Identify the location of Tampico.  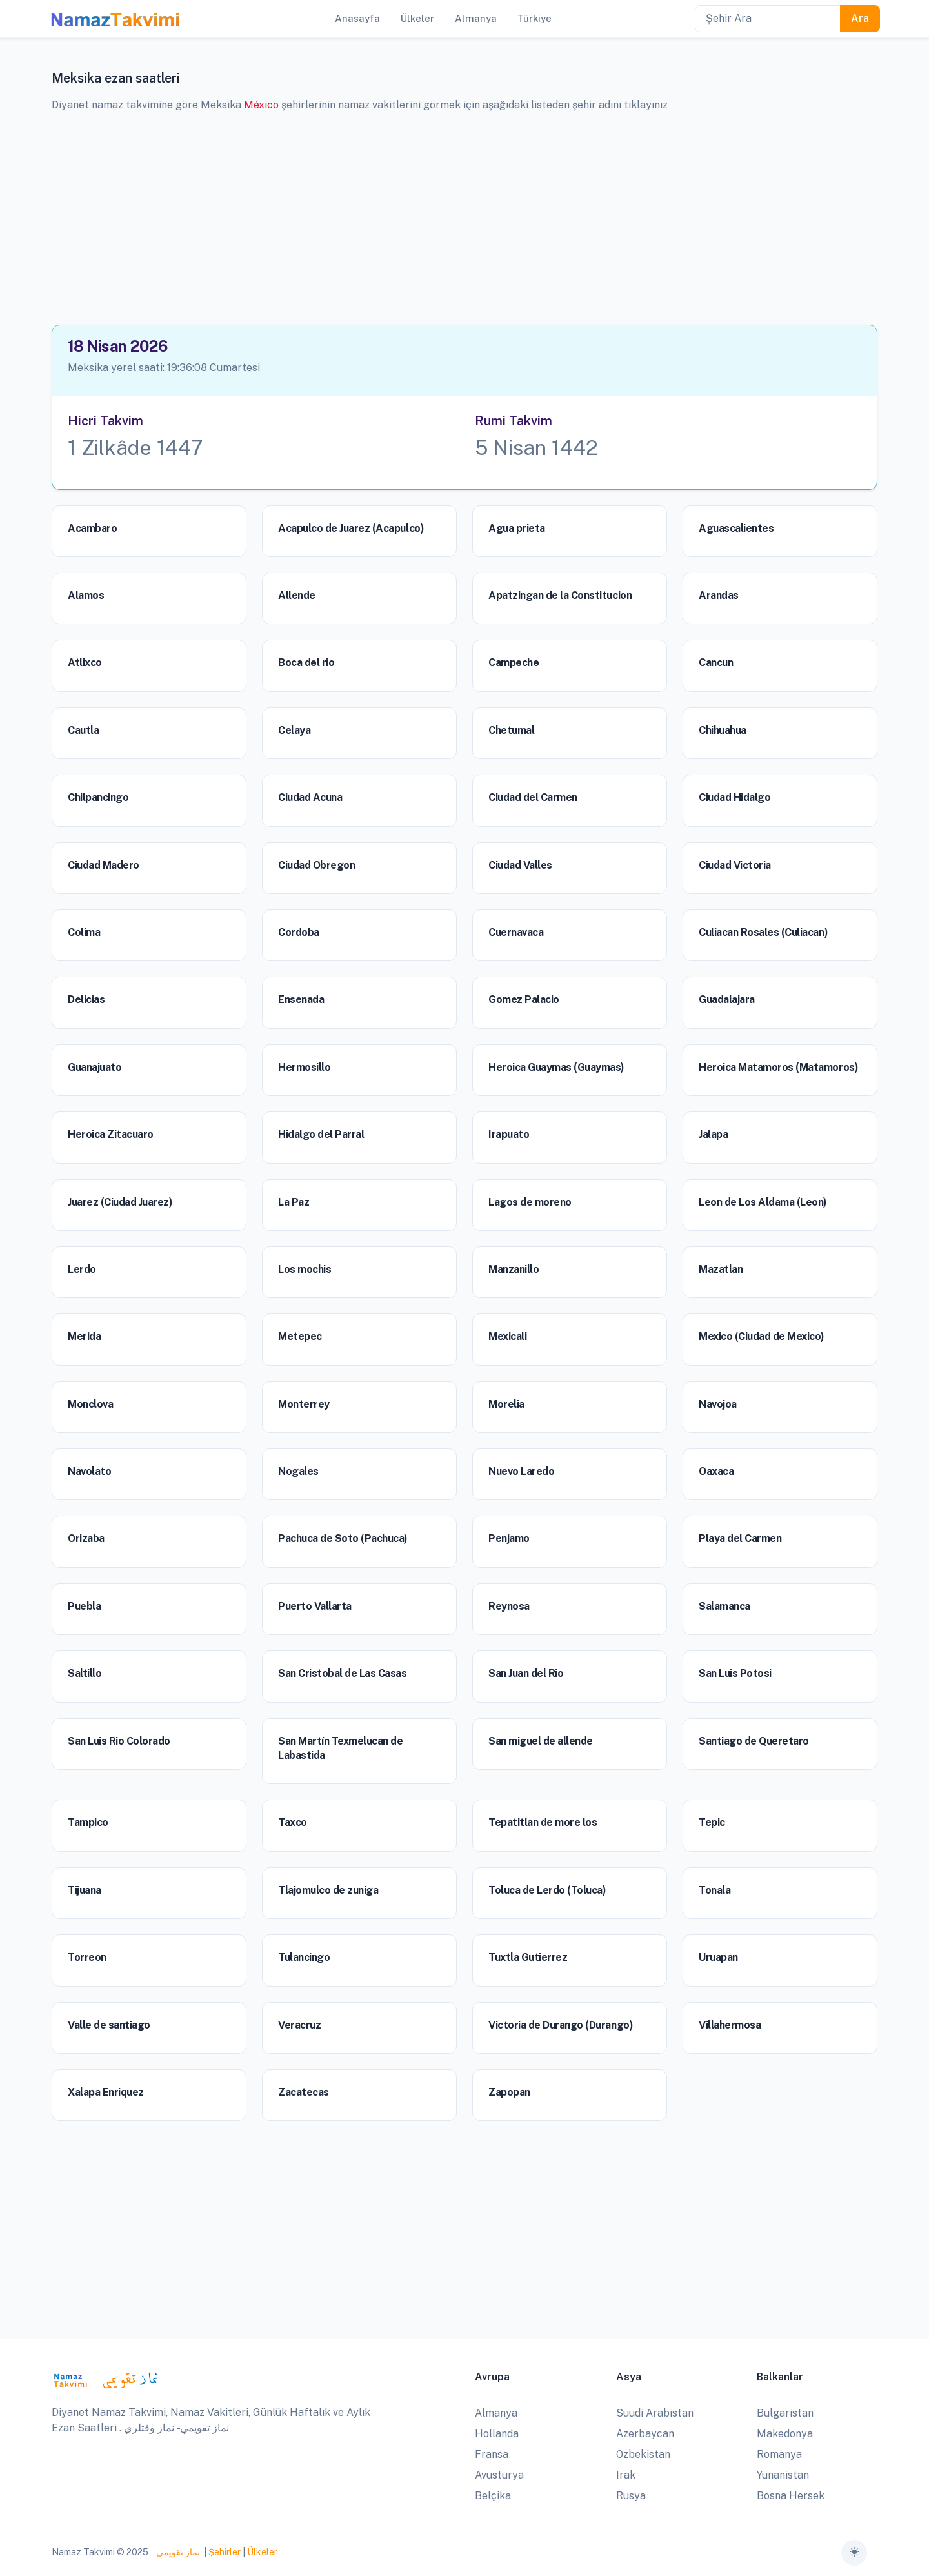
(88, 1822).